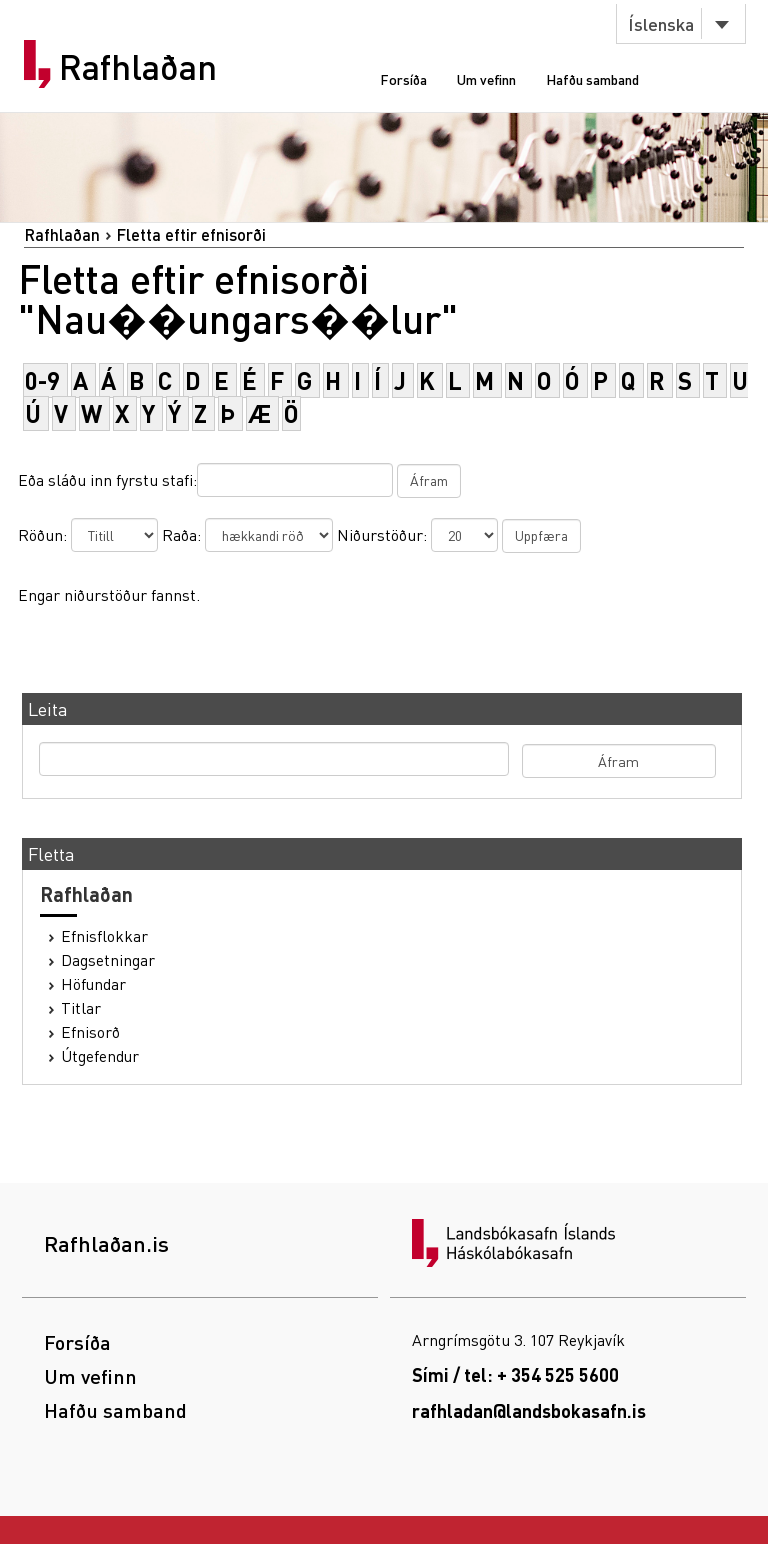  What do you see at coordinates (90, 1032) in the screenshot?
I see `Efnisorð` at bounding box center [90, 1032].